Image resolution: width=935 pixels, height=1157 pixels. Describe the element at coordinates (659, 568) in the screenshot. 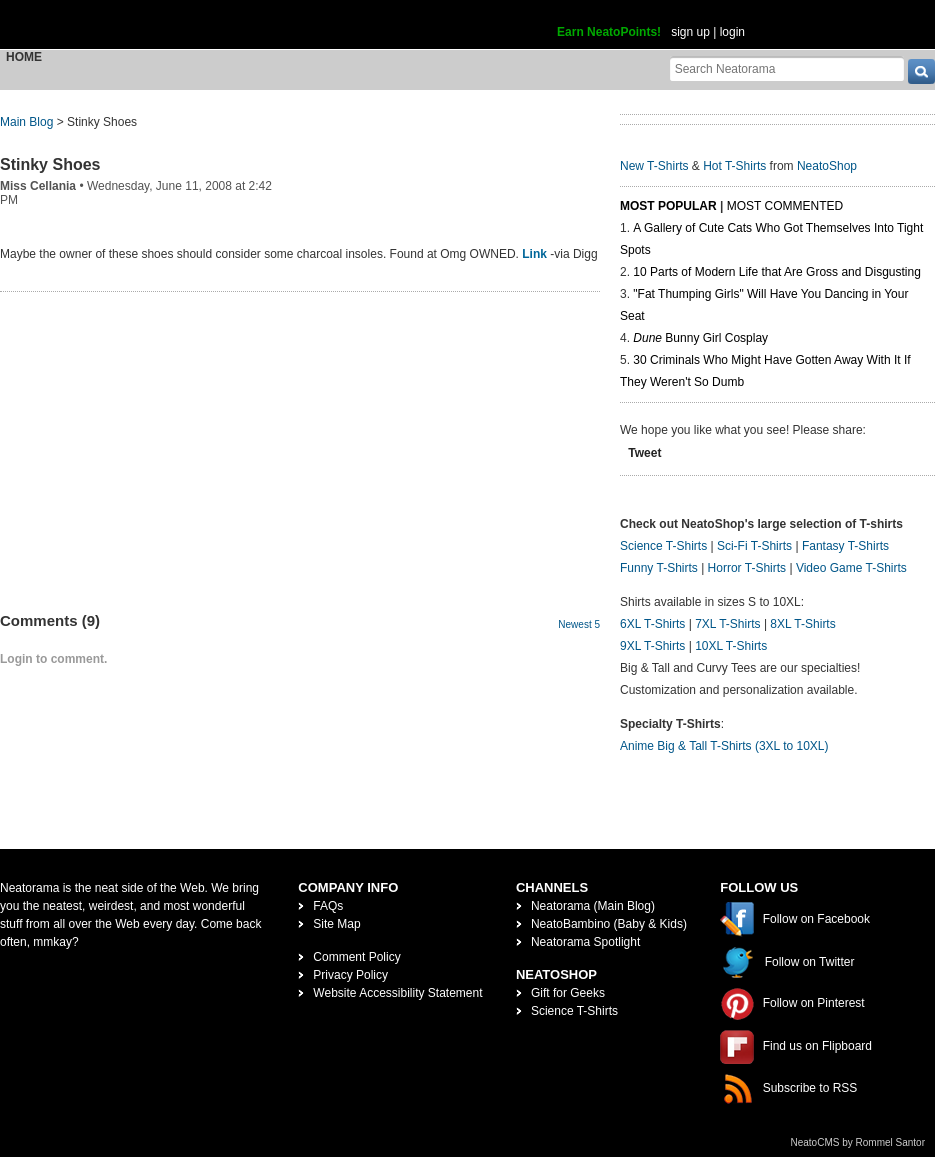

I see `Funny T-Shirts` at that location.